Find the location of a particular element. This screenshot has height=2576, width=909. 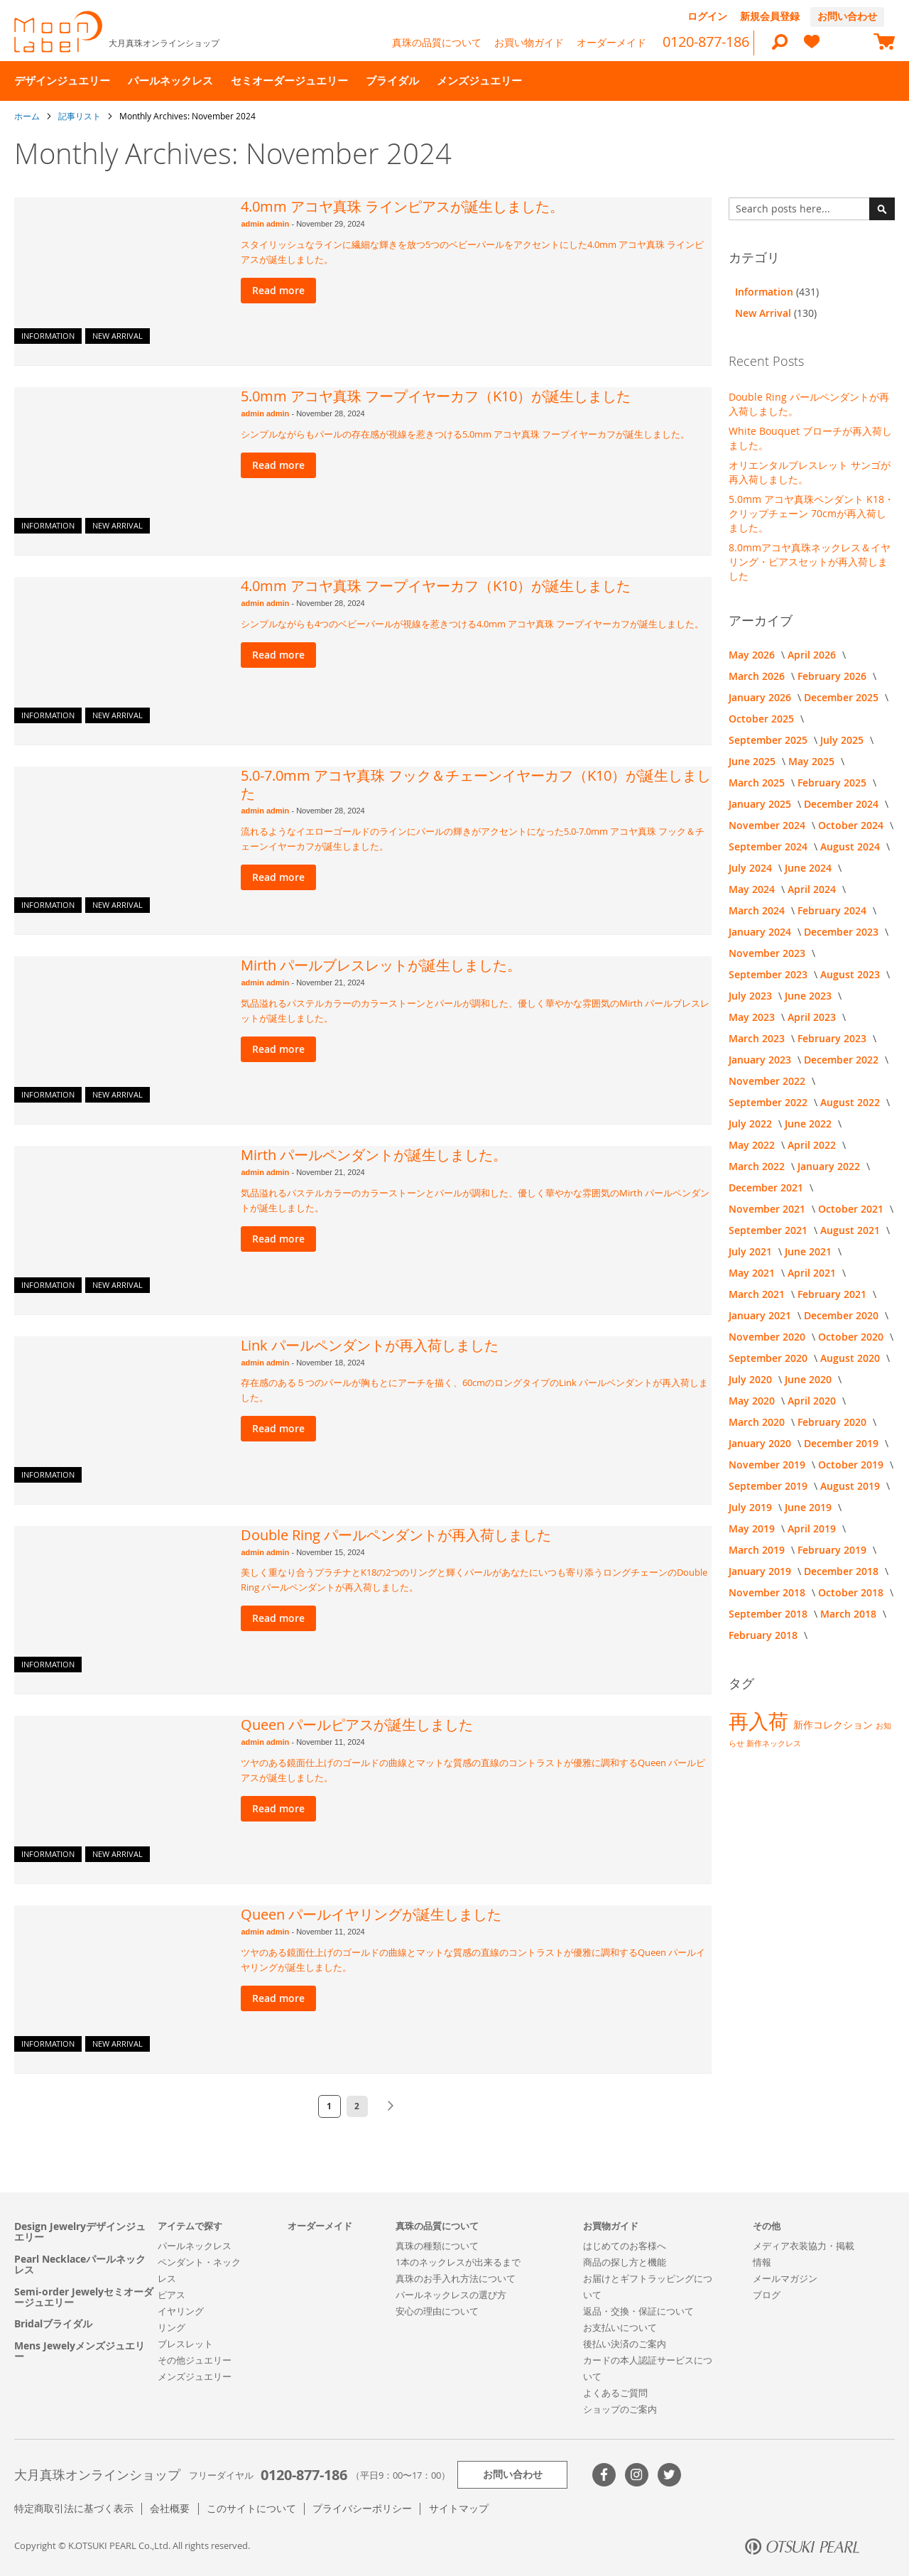

ショップのご案内 is located at coordinates (620, 2409).